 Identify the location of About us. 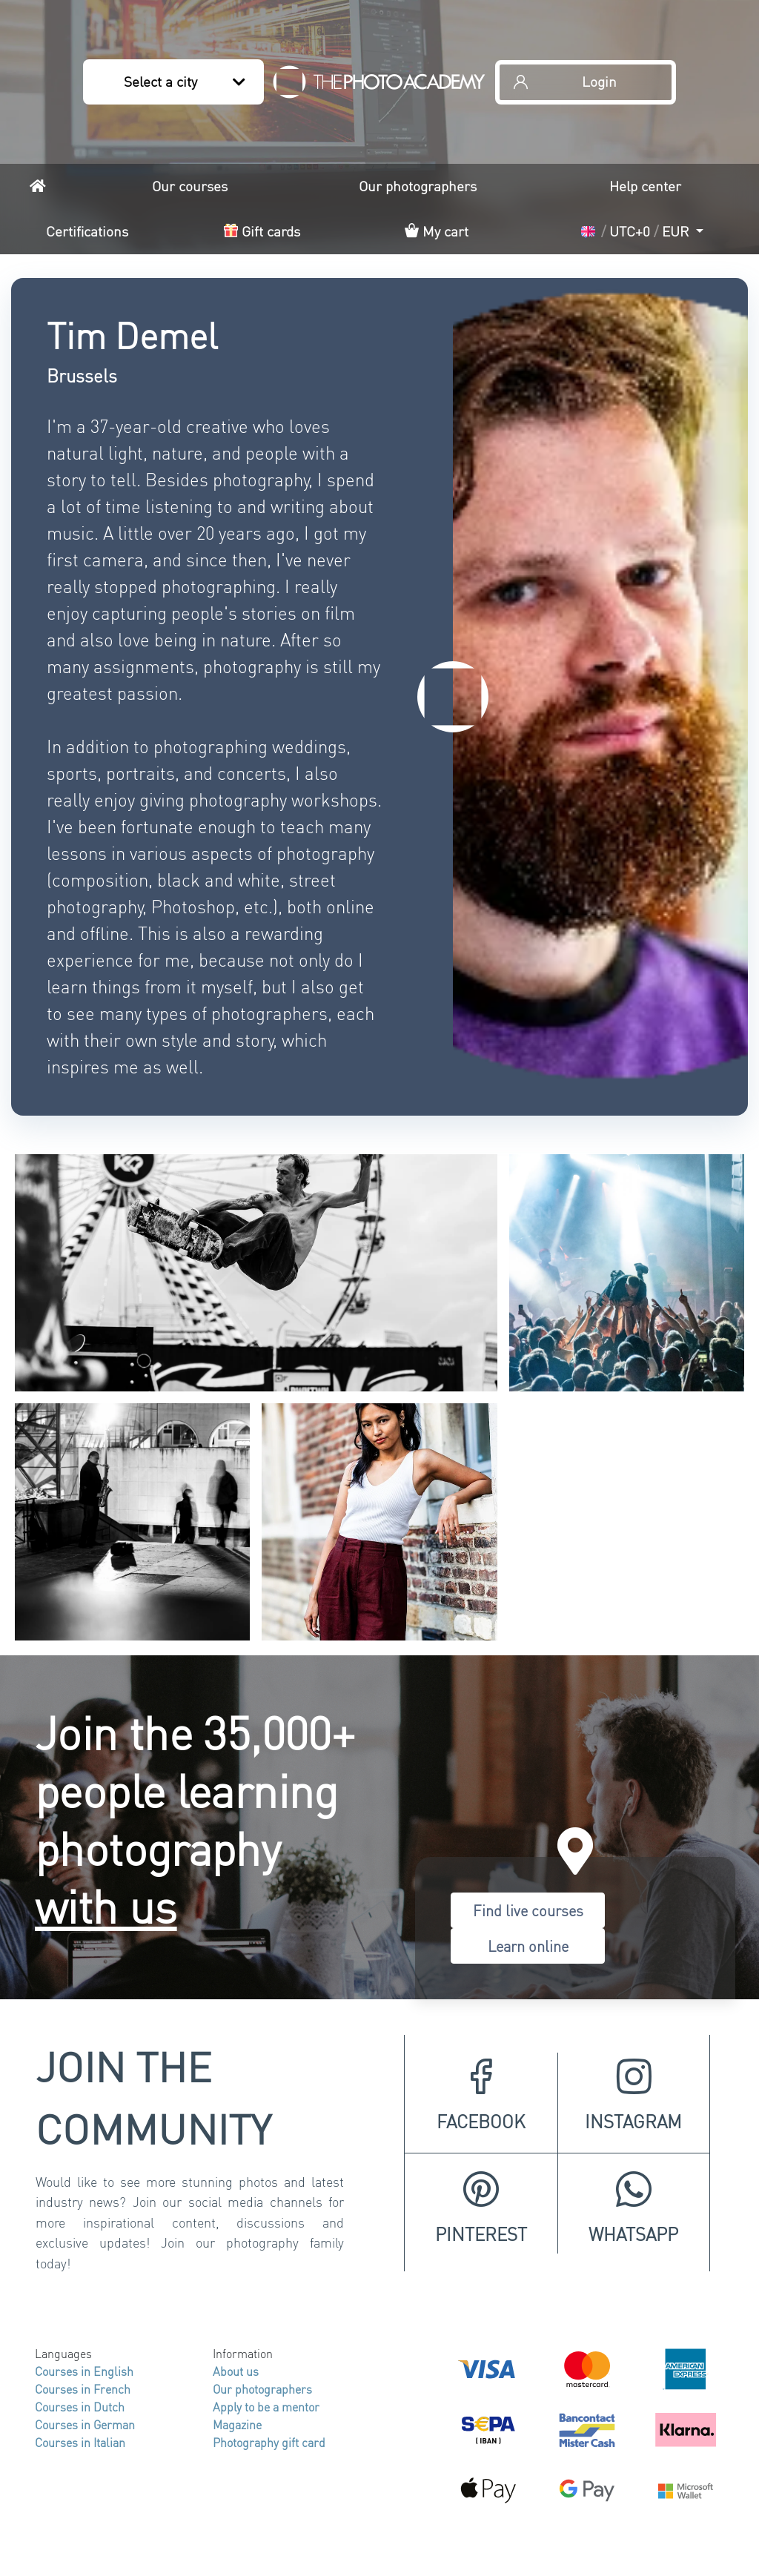
(236, 2371).